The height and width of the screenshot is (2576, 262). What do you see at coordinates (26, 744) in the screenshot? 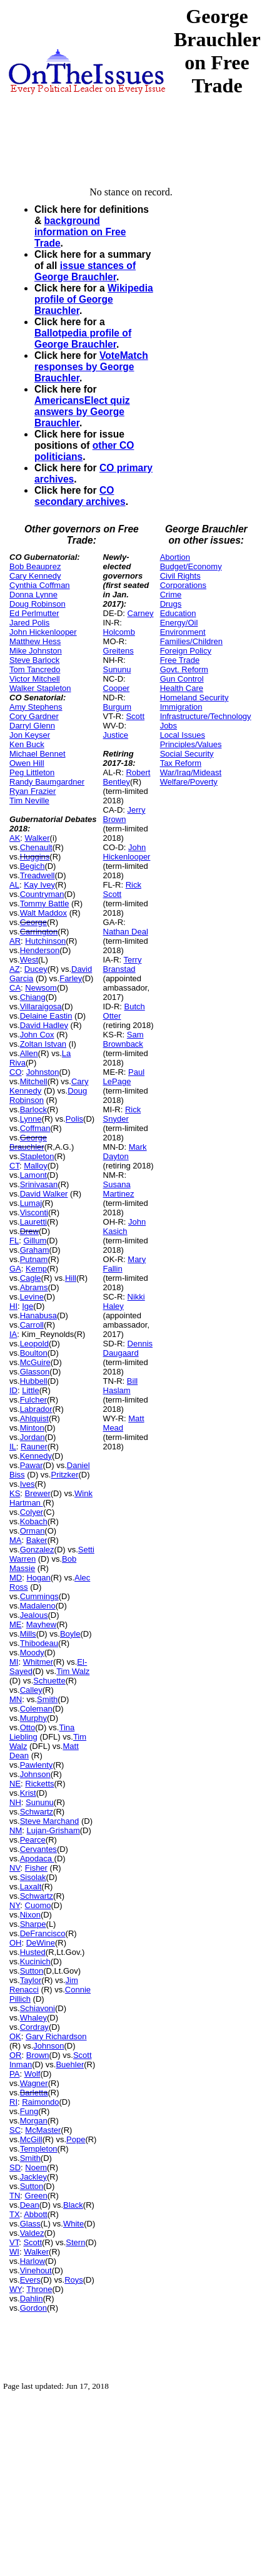
I see `Ken Buck` at bounding box center [26, 744].